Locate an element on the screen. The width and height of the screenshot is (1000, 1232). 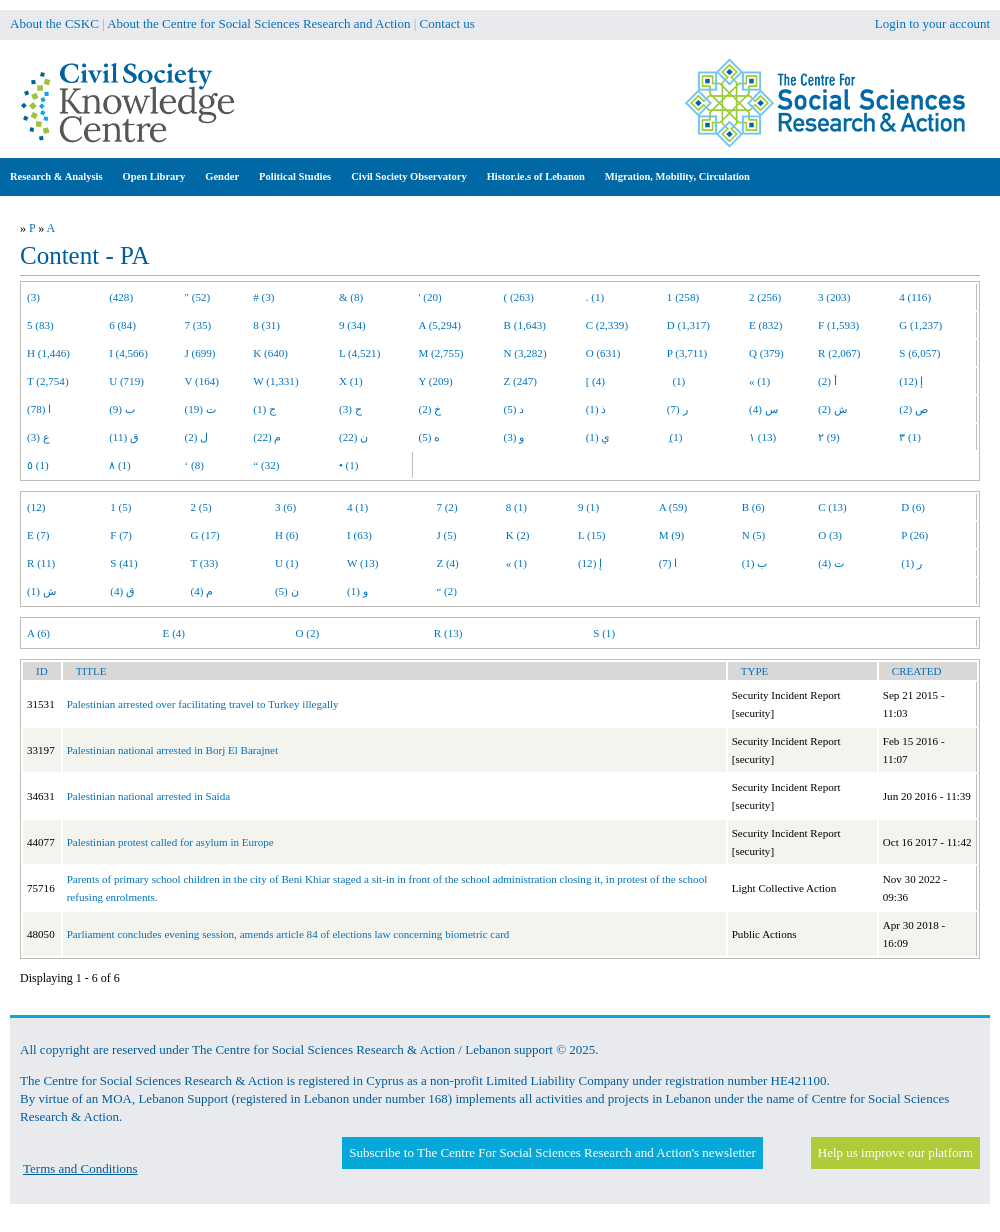
About the CSKC is located at coordinates (54, 23).